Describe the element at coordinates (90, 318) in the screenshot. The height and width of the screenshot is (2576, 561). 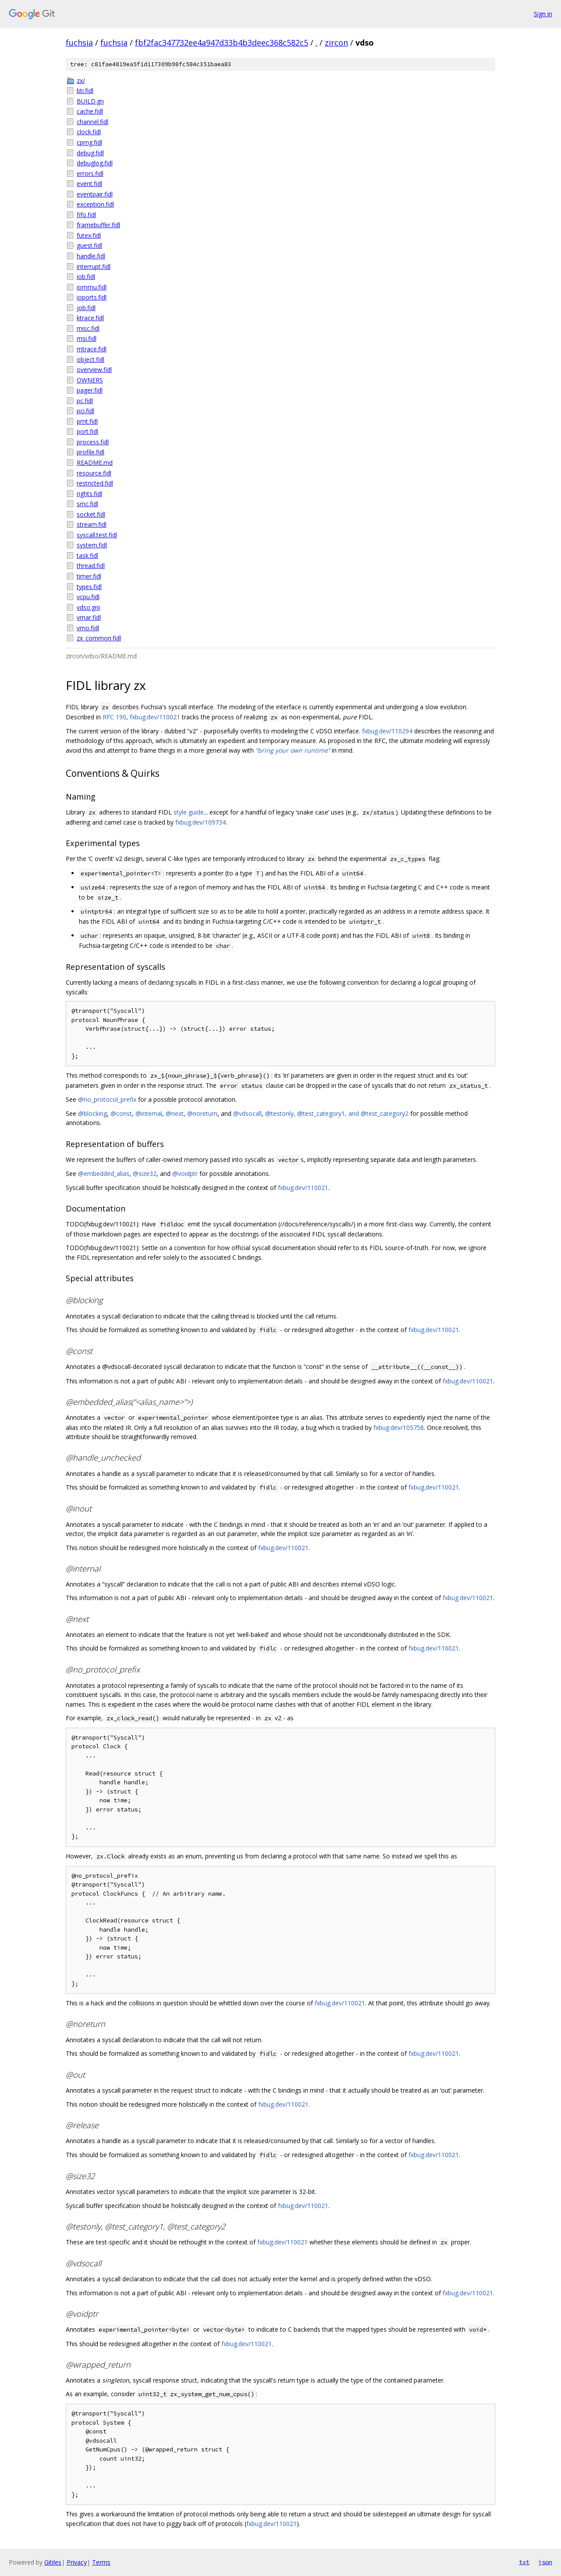
I see `ktrace.fidl` at that location.